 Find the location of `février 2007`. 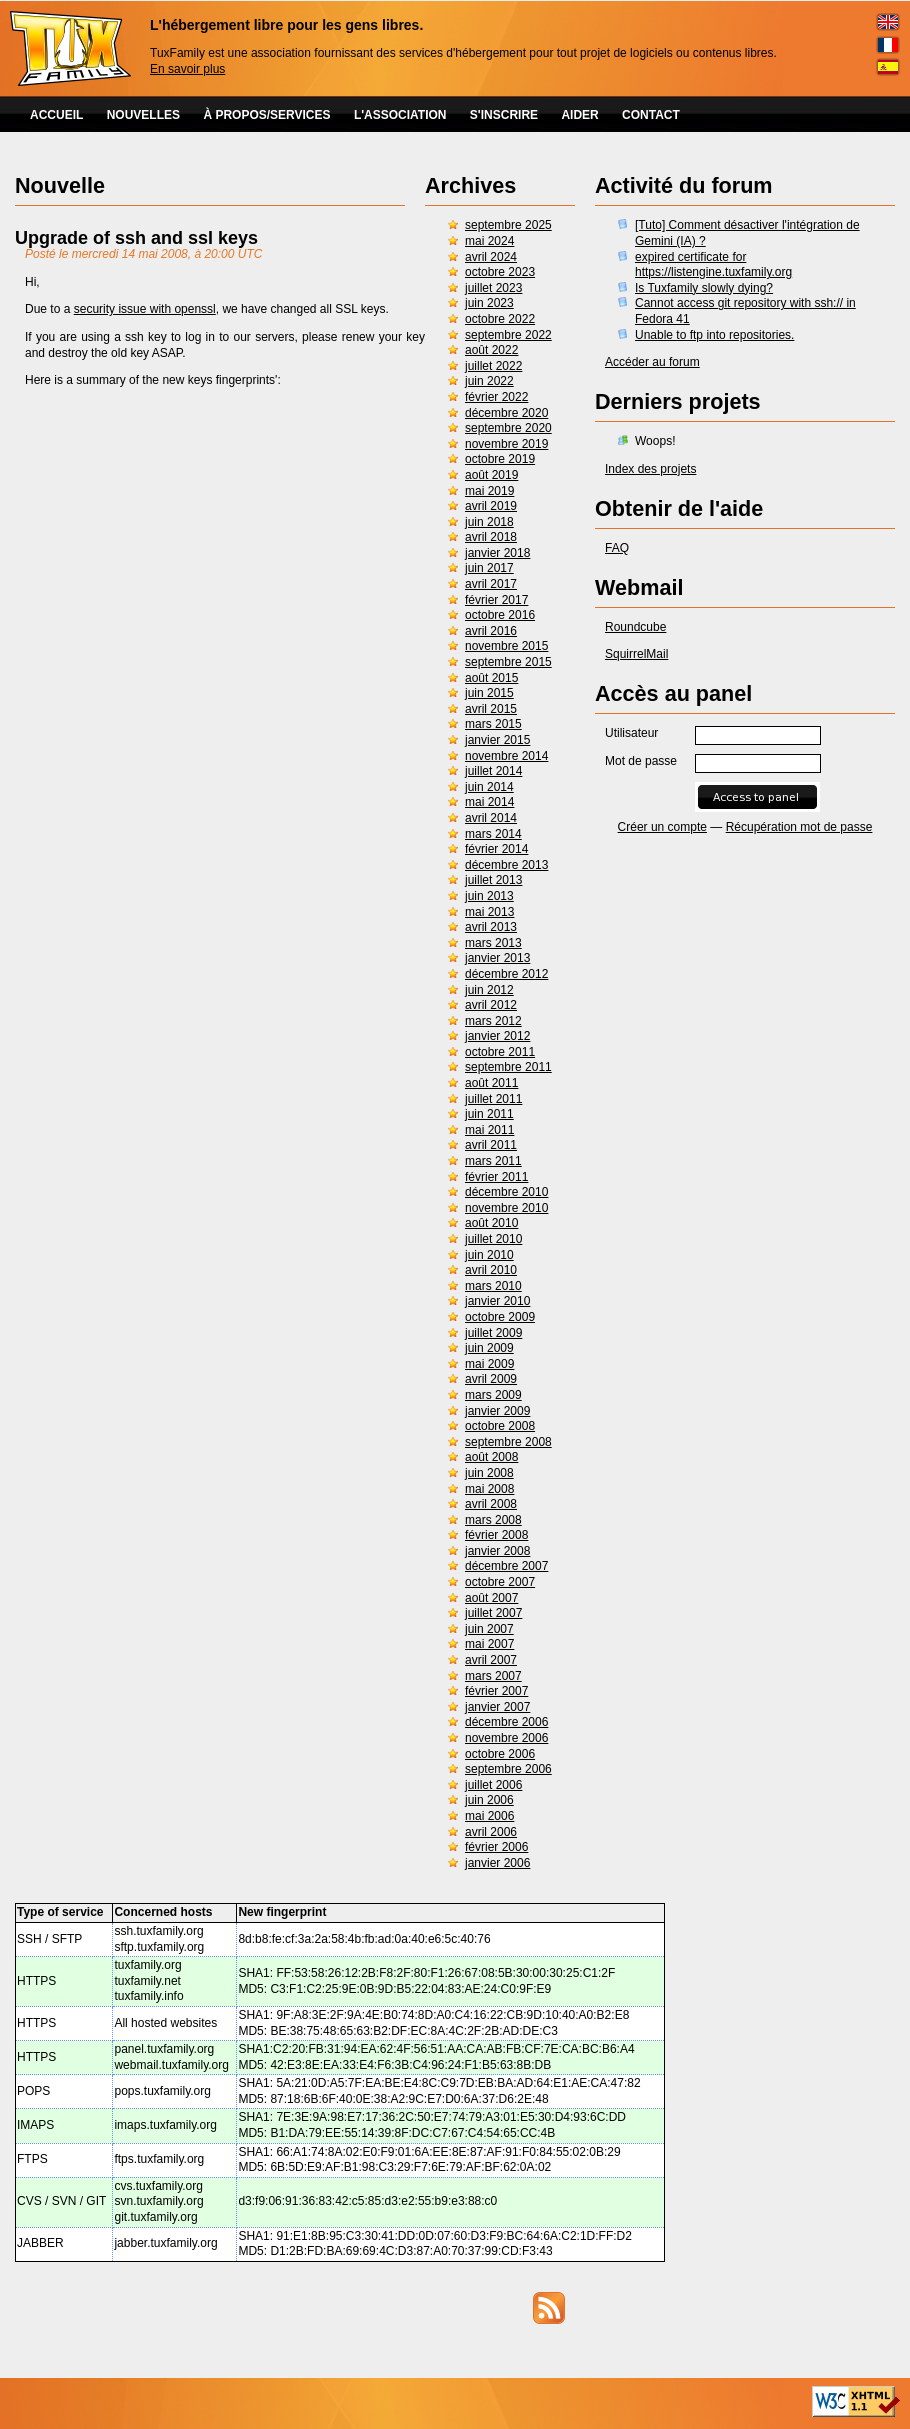

février 2007 is located at coordinates (496, 1691).